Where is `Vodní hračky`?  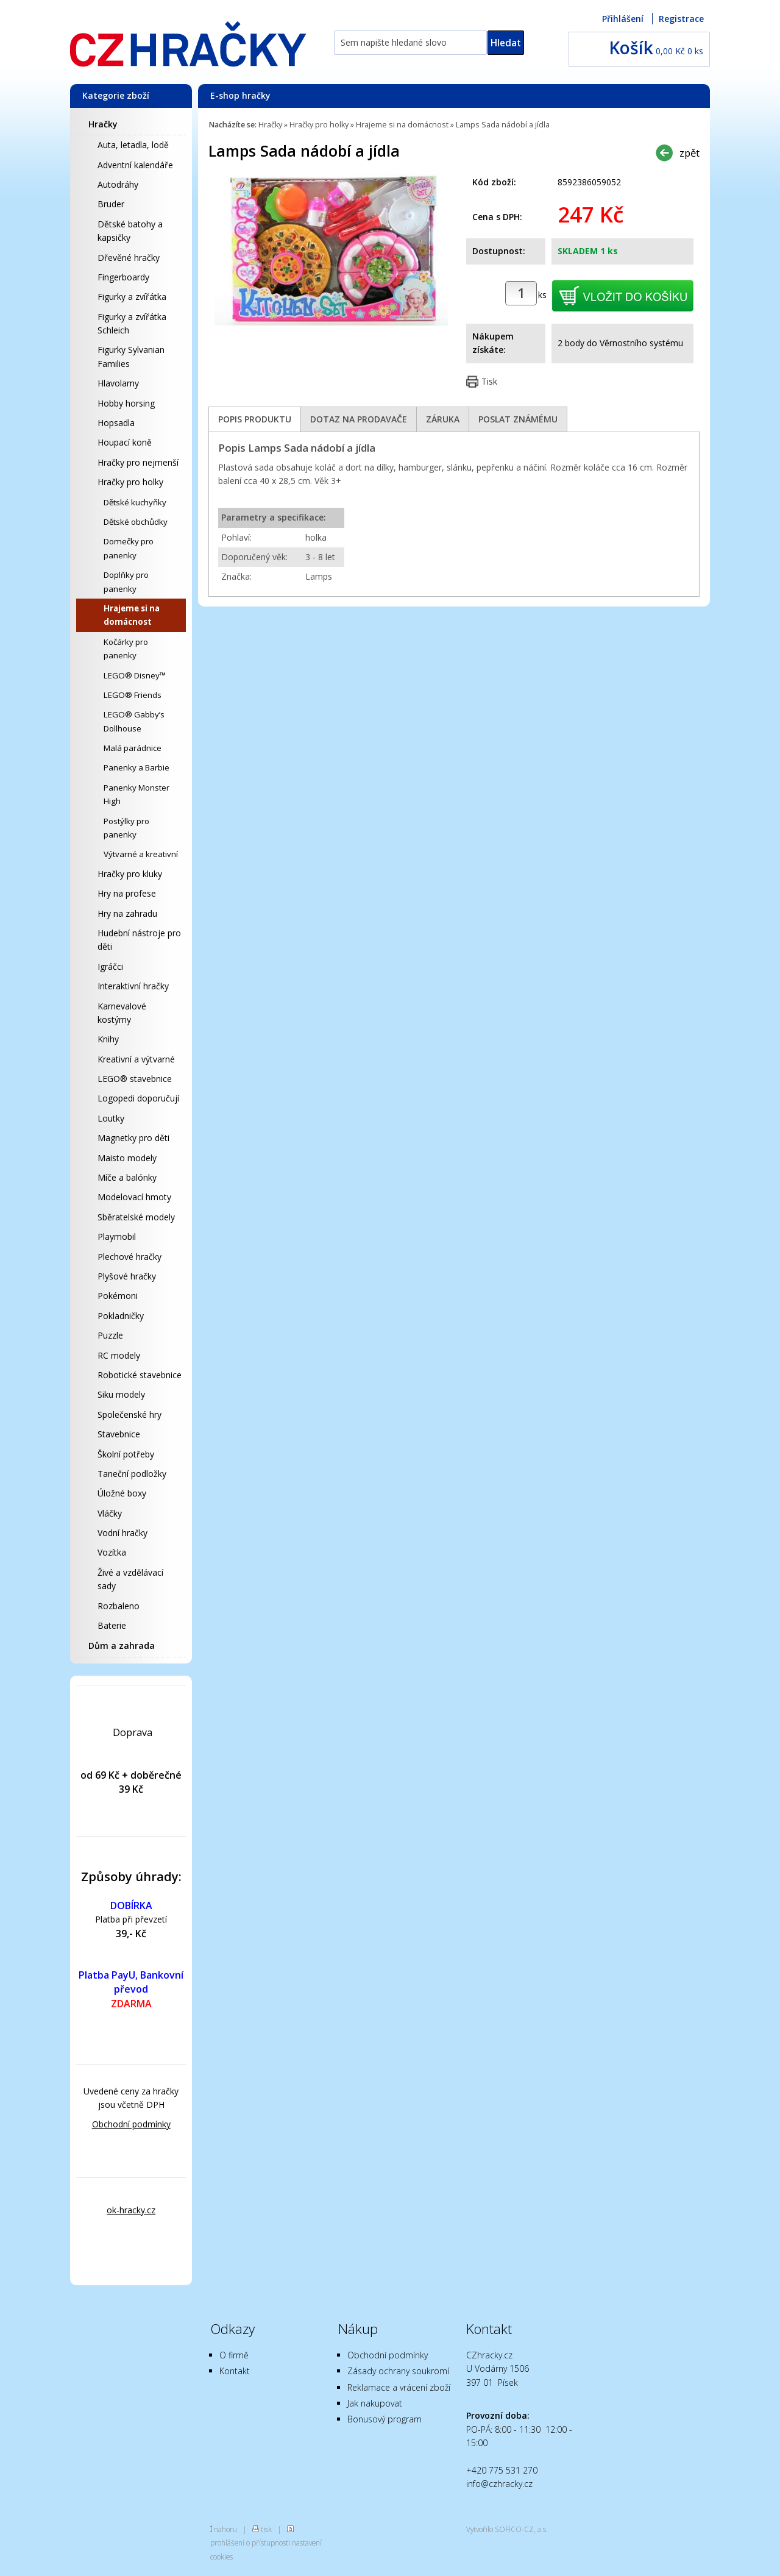 Vodní hračky is located at coordinates (122, 1533).